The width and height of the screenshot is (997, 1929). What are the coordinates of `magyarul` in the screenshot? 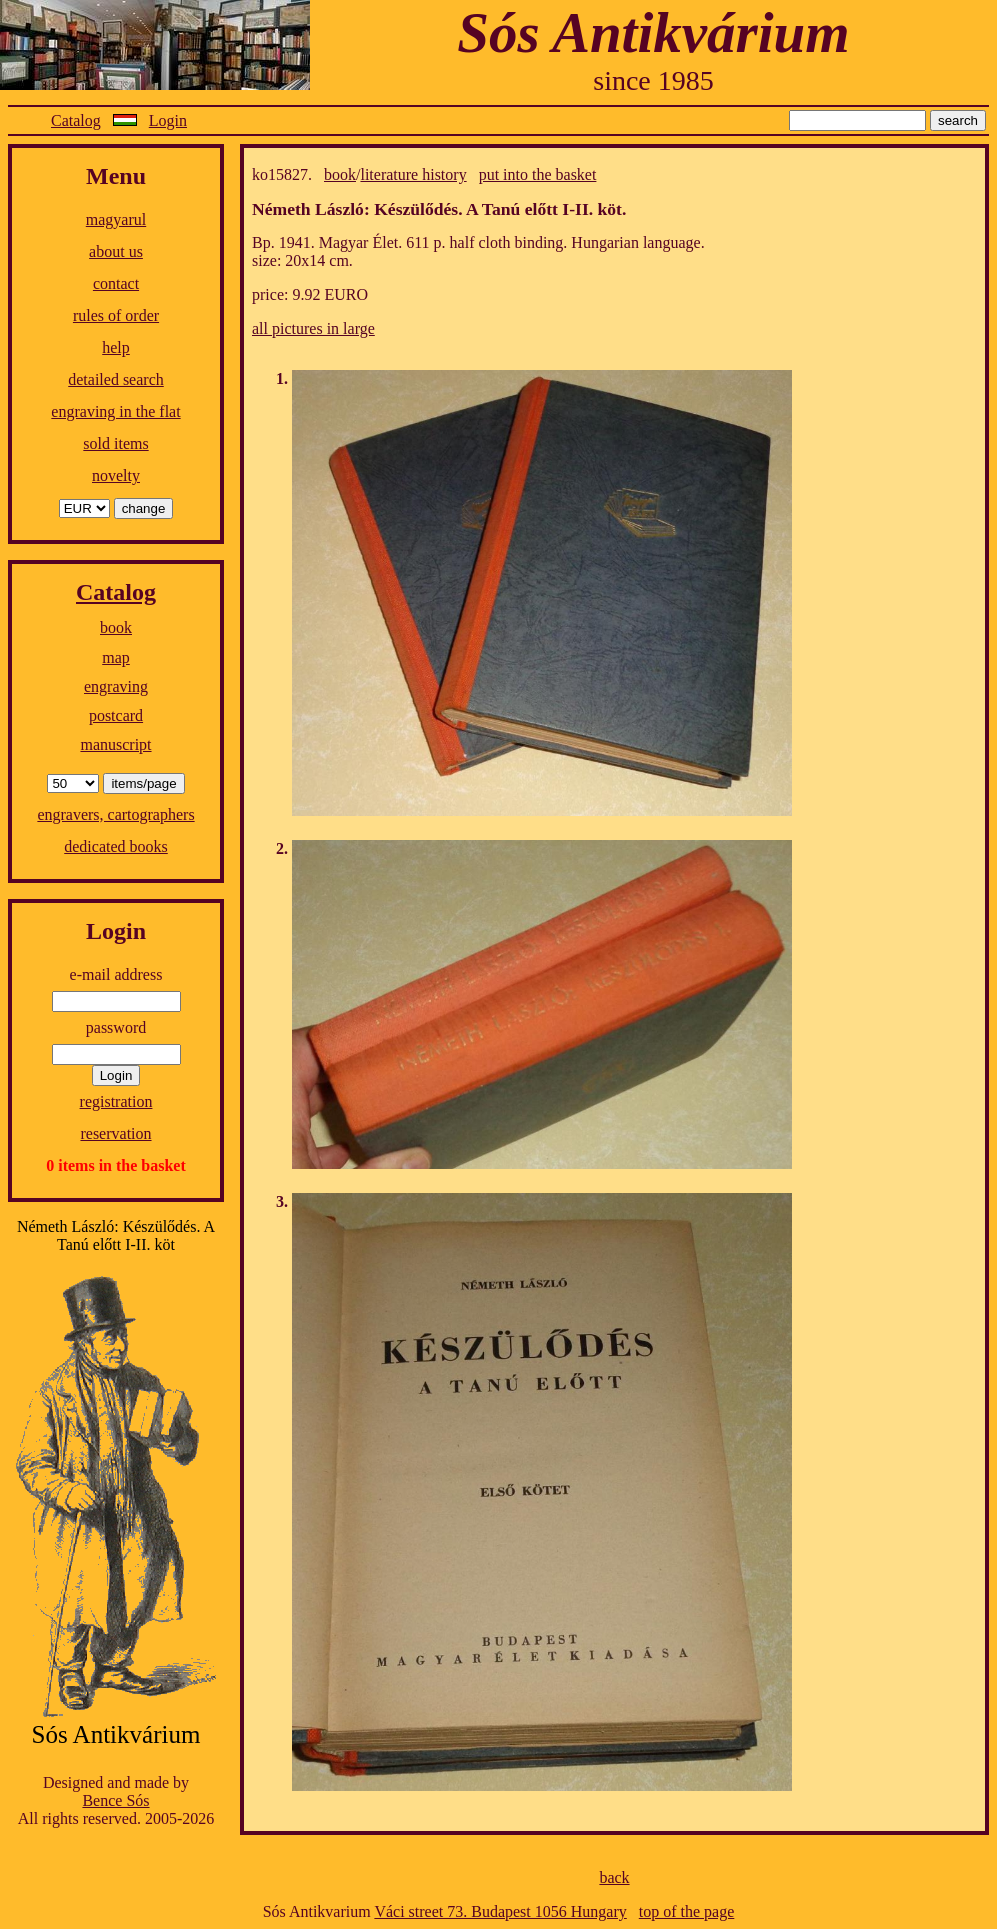 It's located at (116, 219).